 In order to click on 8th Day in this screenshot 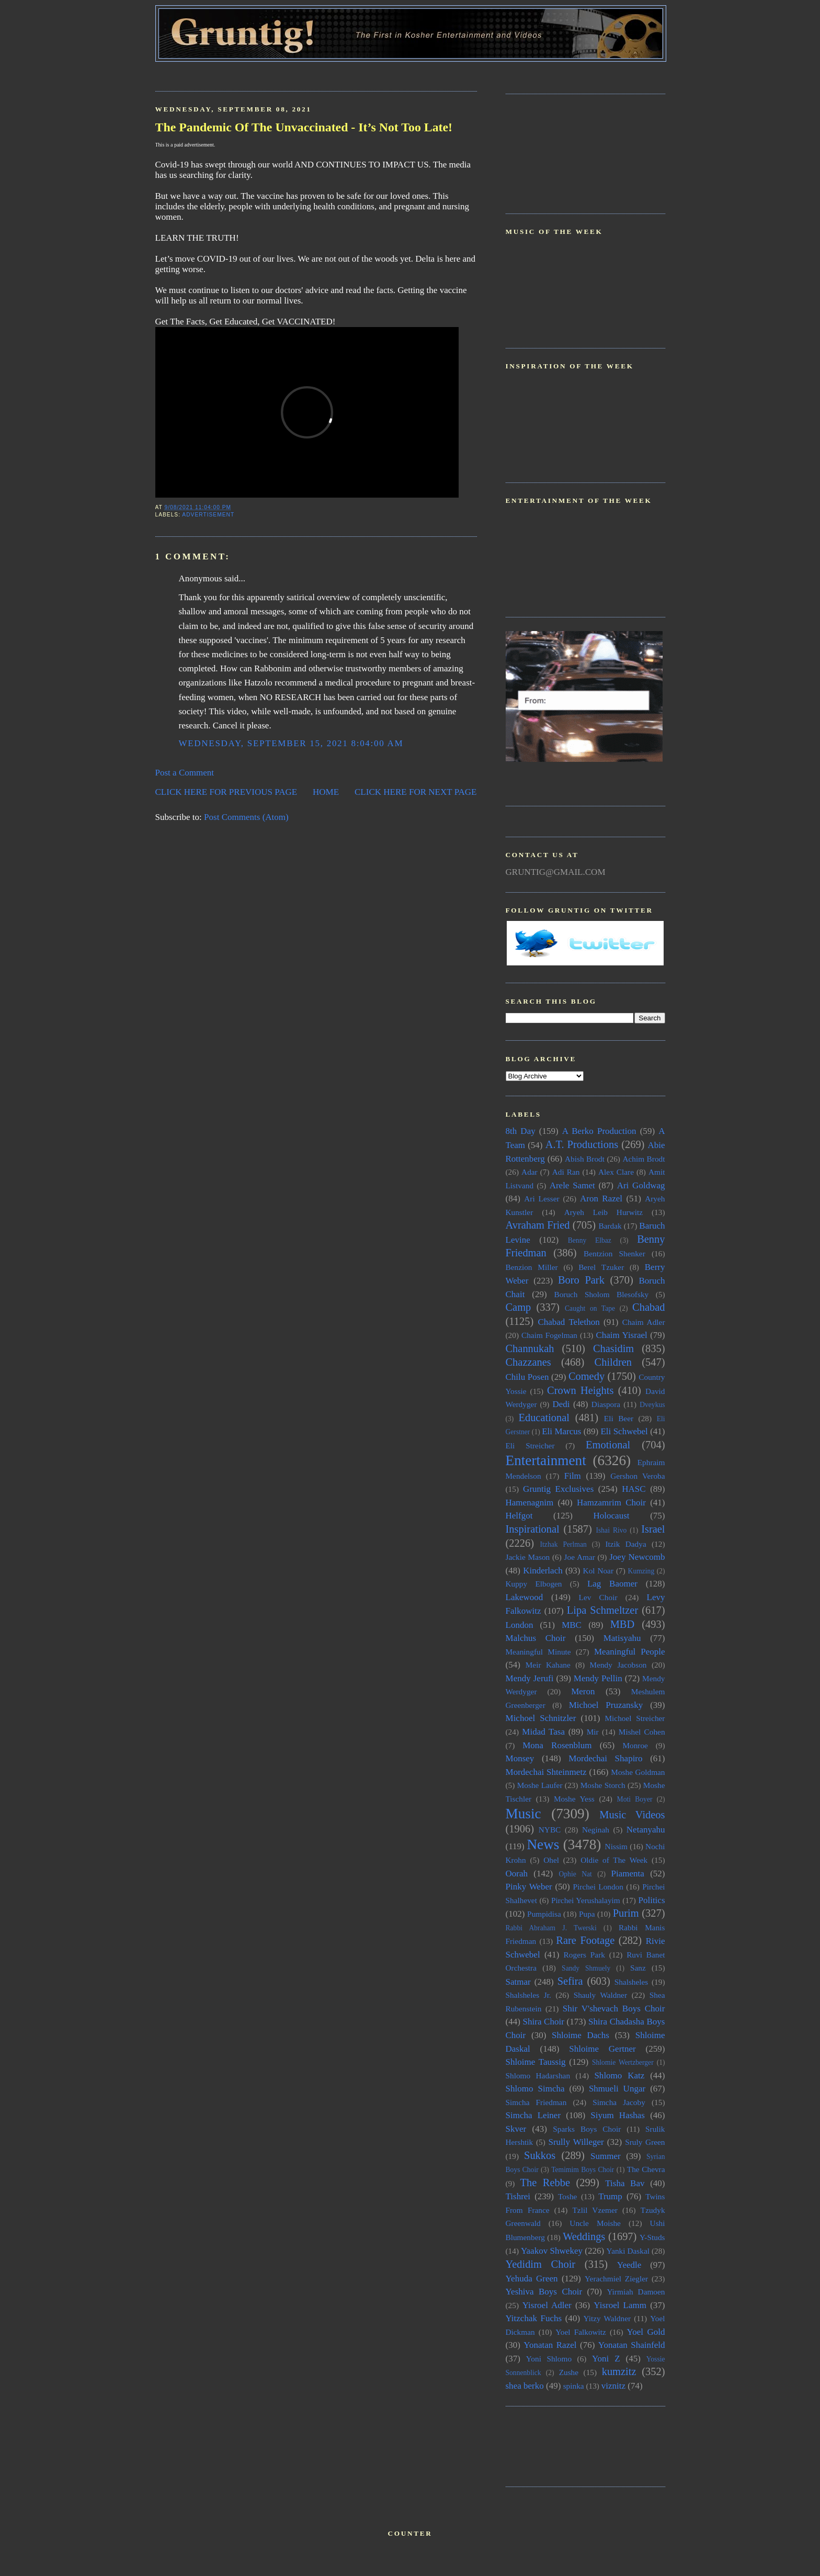, I will do `click(521, 1131)`.